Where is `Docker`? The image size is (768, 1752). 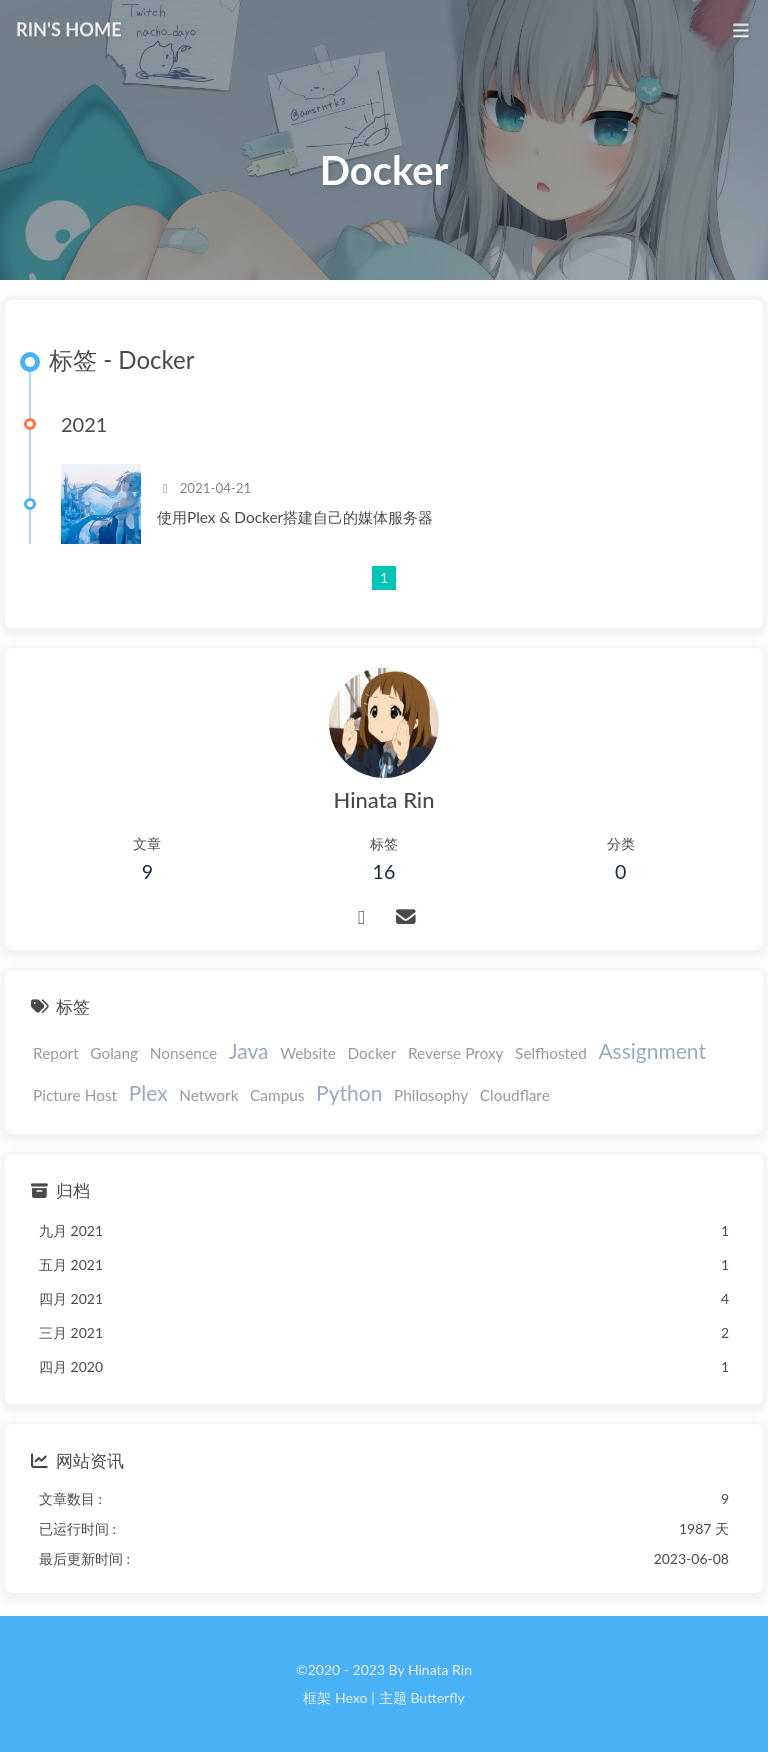 Docker is located at coordinates (372, 1053).